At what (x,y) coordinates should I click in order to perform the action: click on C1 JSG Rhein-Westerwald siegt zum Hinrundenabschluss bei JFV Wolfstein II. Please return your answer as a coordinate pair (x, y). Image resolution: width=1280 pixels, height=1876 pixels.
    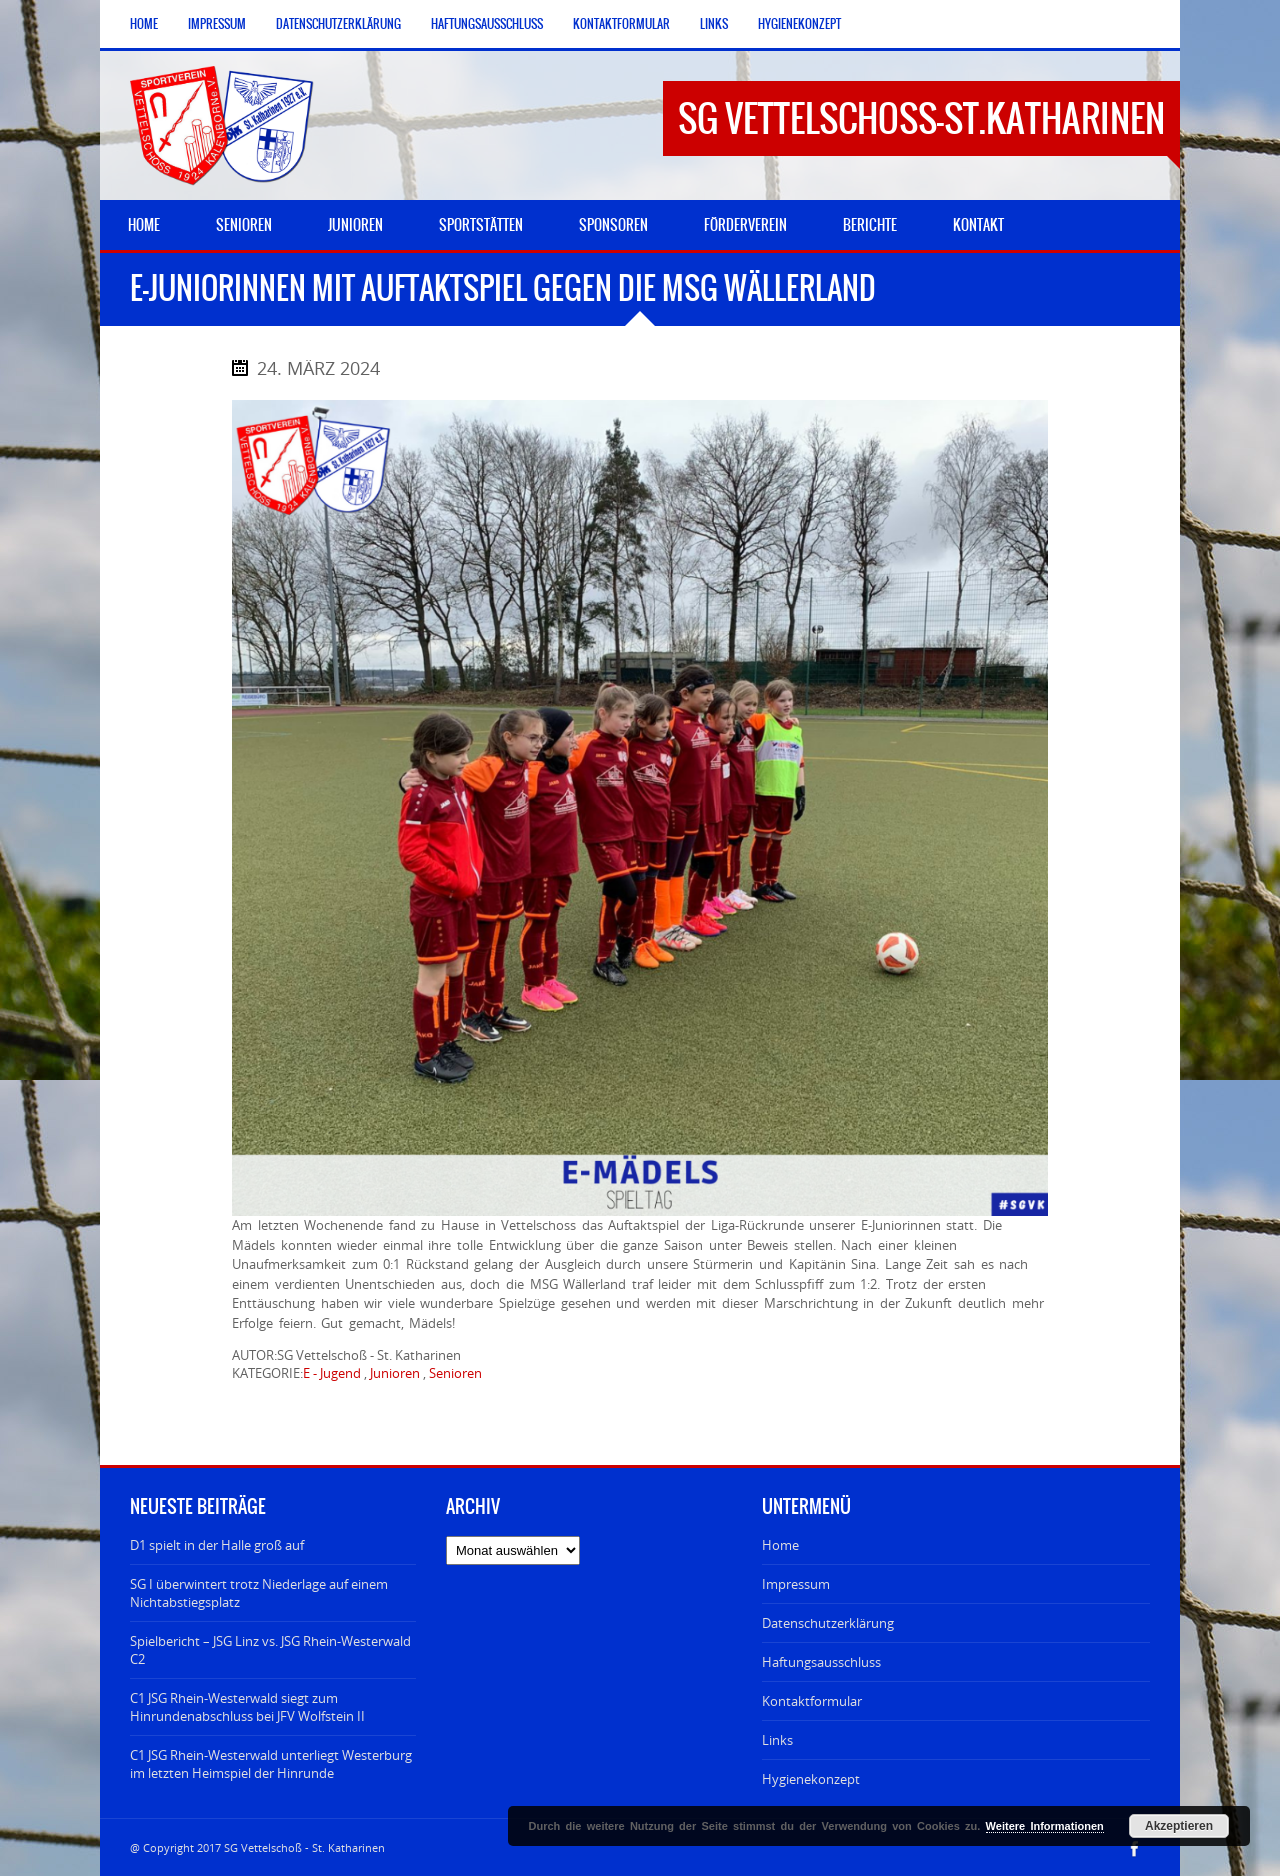
    Looking at the image, I should click on (247, 1707).